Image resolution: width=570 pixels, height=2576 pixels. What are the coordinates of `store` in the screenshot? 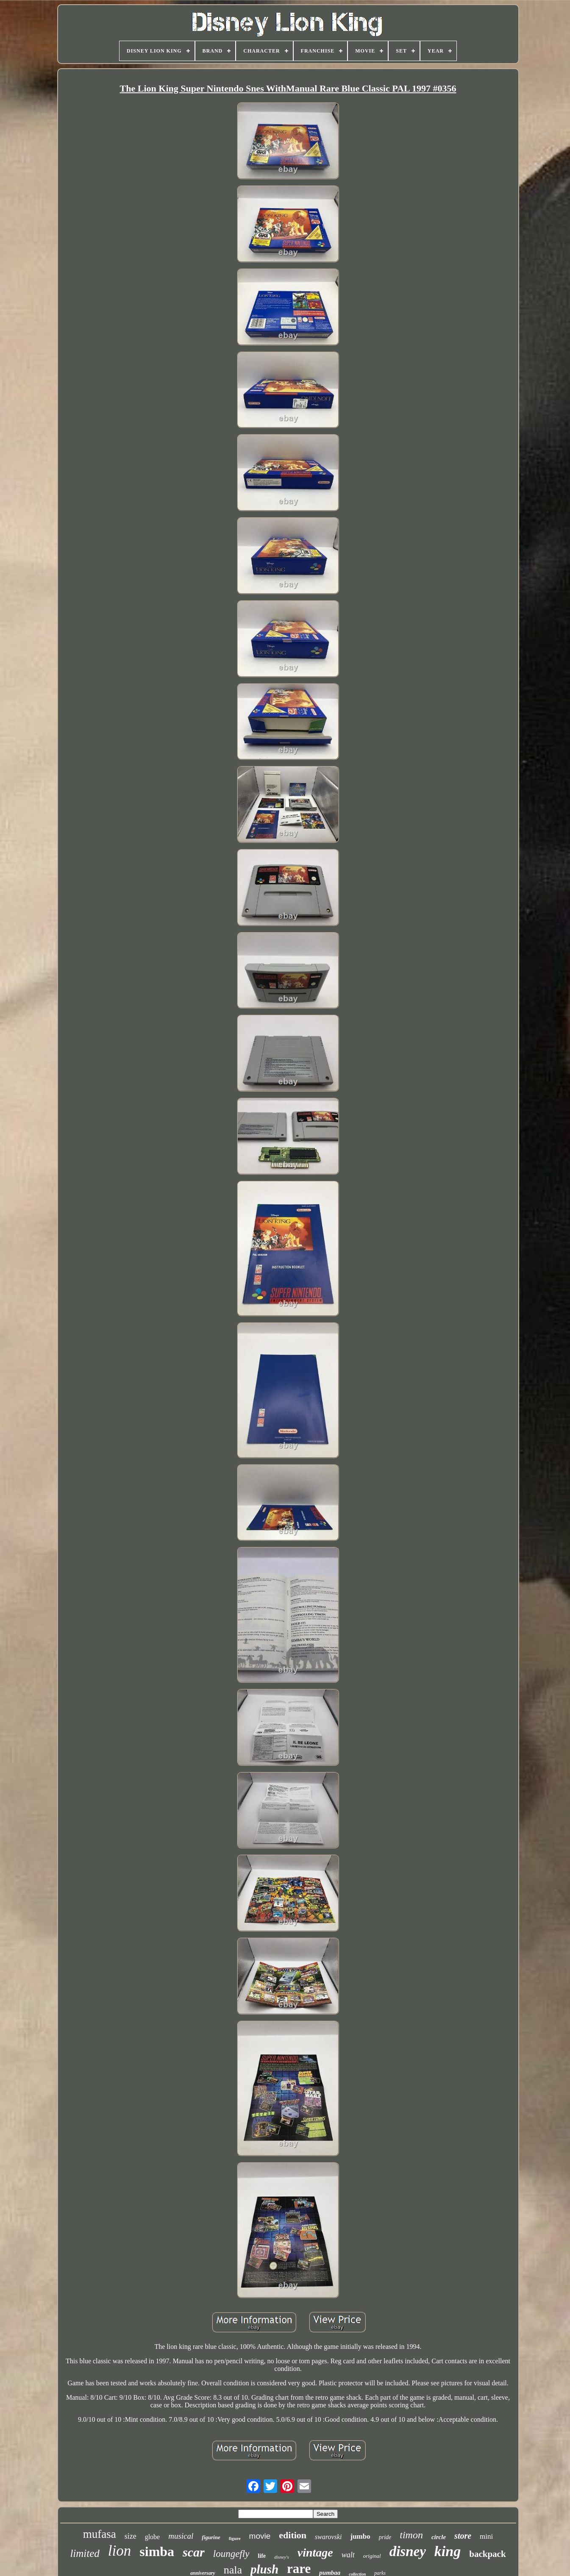 It's located at (462, 2535).